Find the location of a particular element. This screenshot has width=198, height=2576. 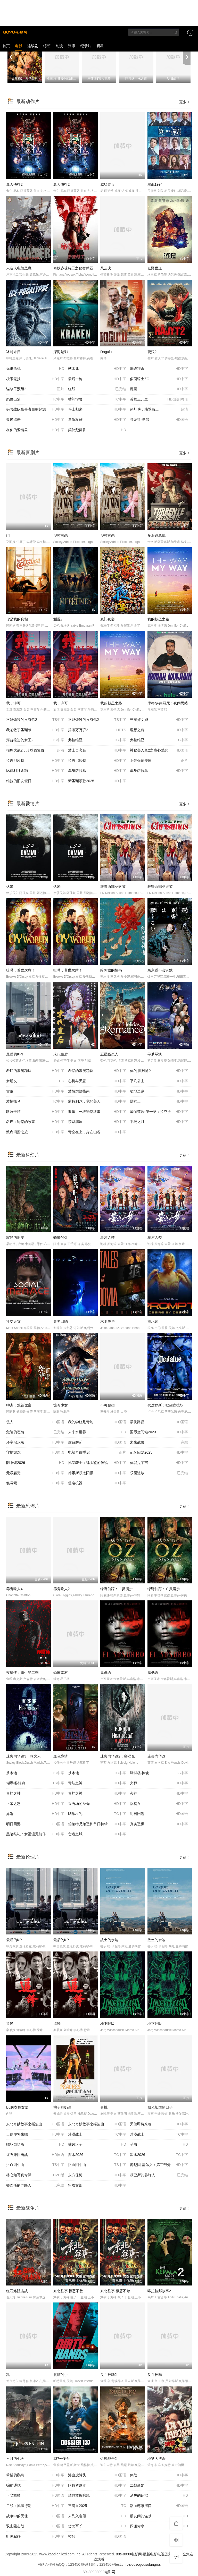

达米 is located at coordinates (9, 886).